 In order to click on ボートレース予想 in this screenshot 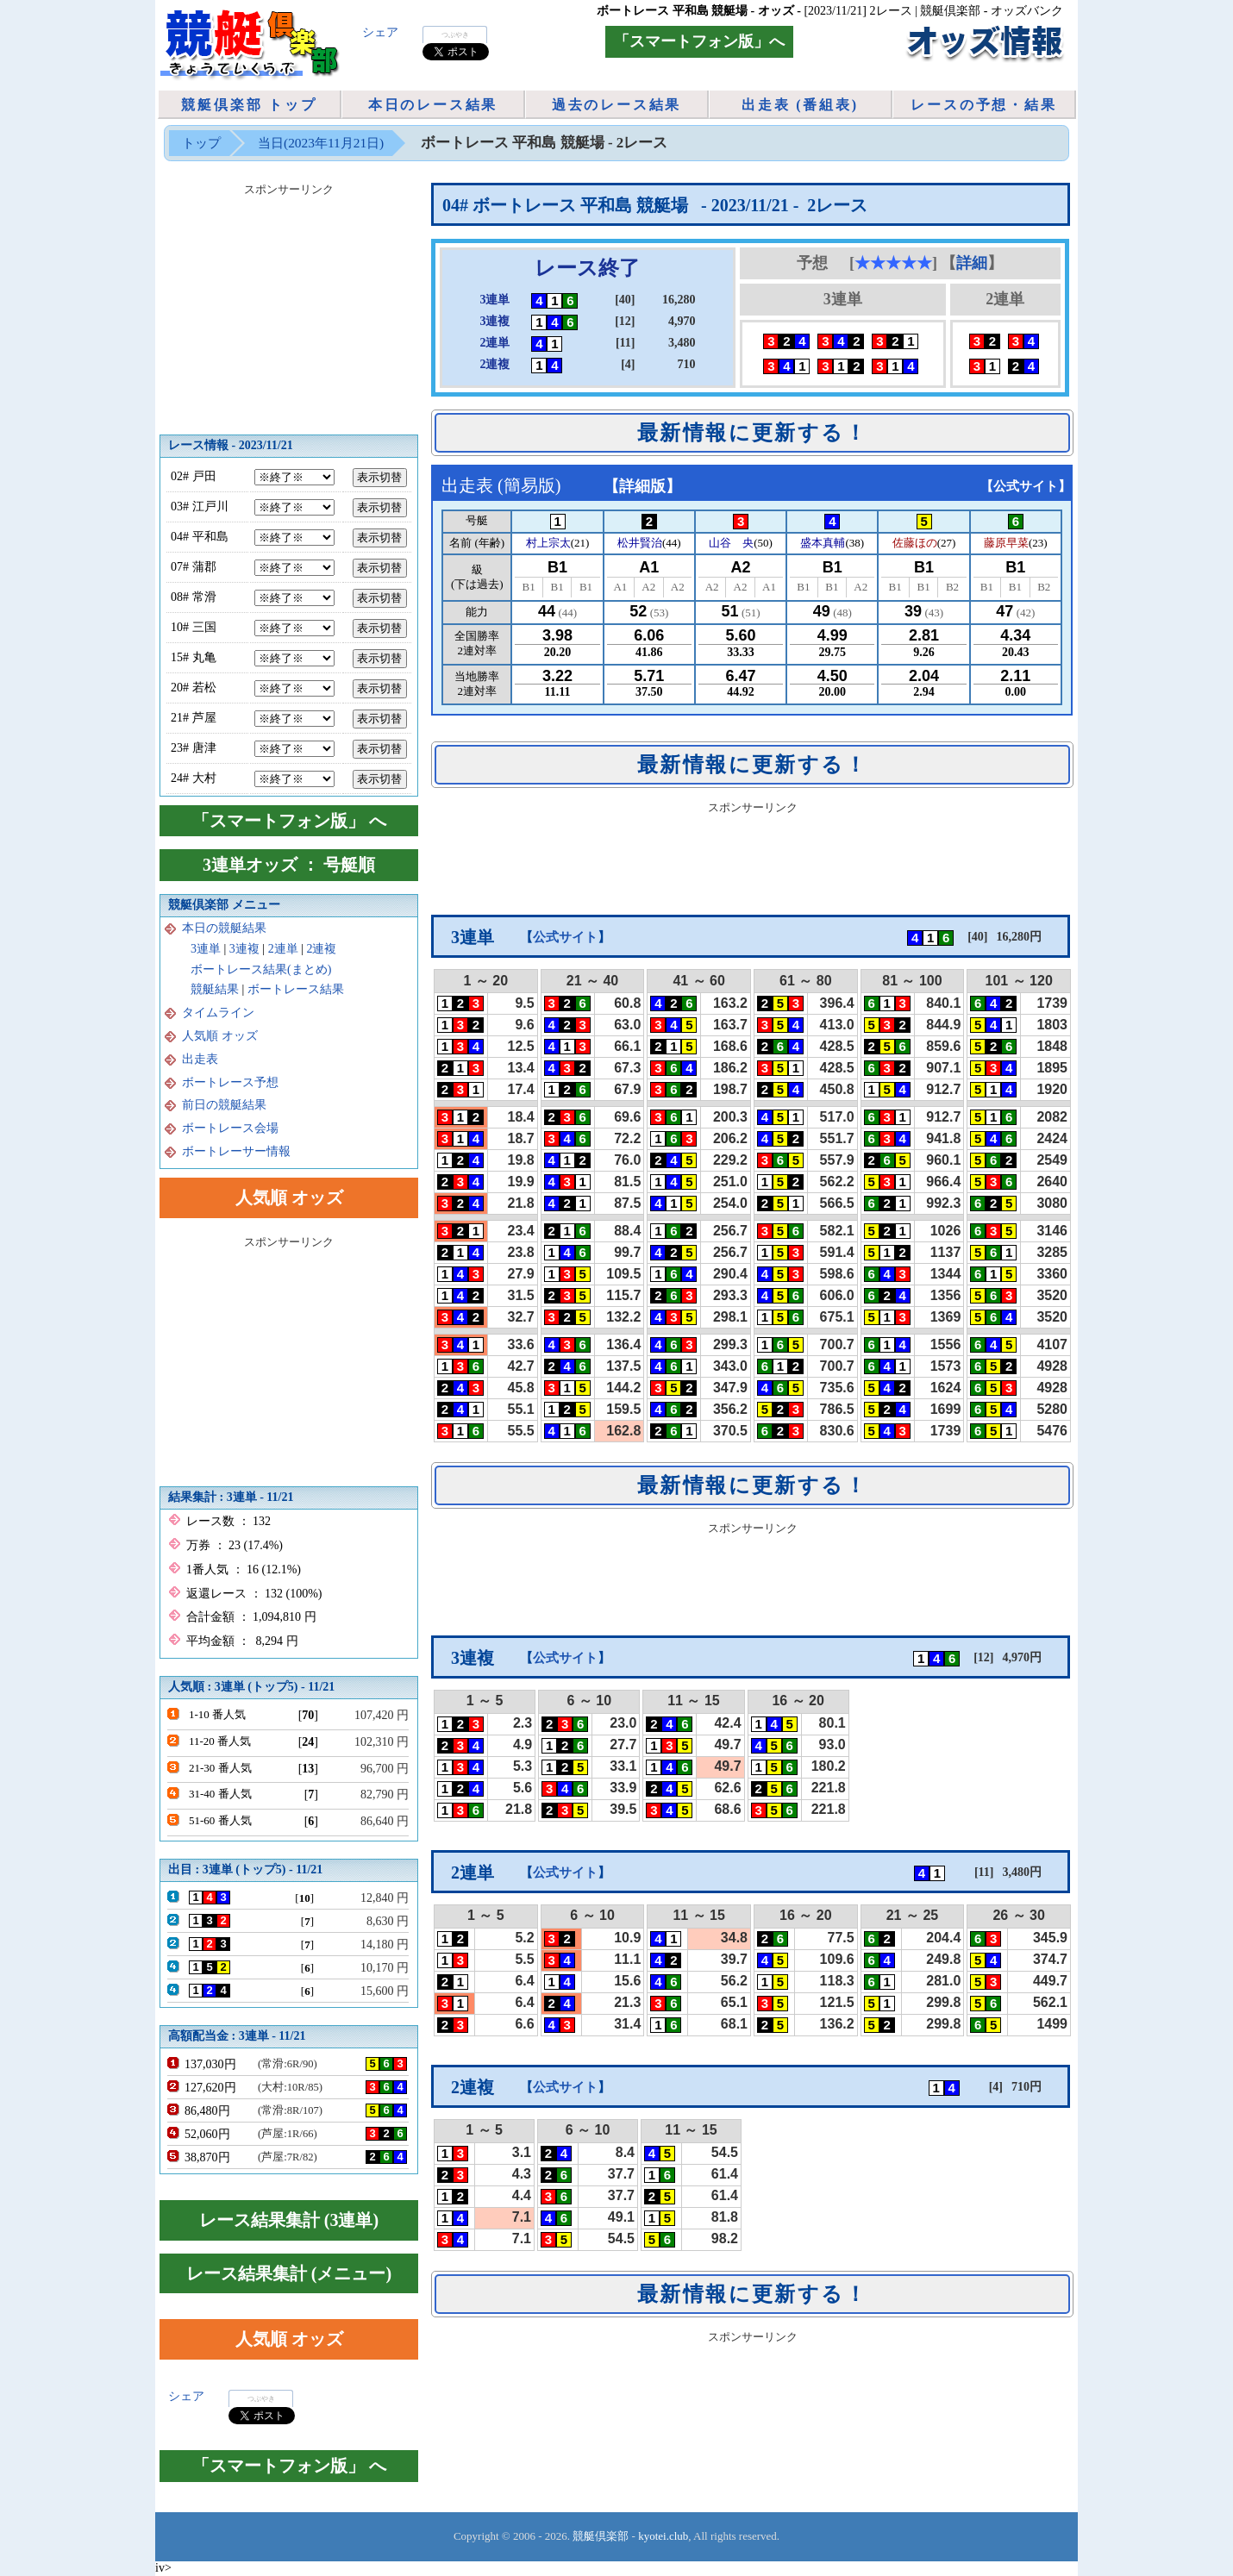, I will do `click(230, 1082)`.